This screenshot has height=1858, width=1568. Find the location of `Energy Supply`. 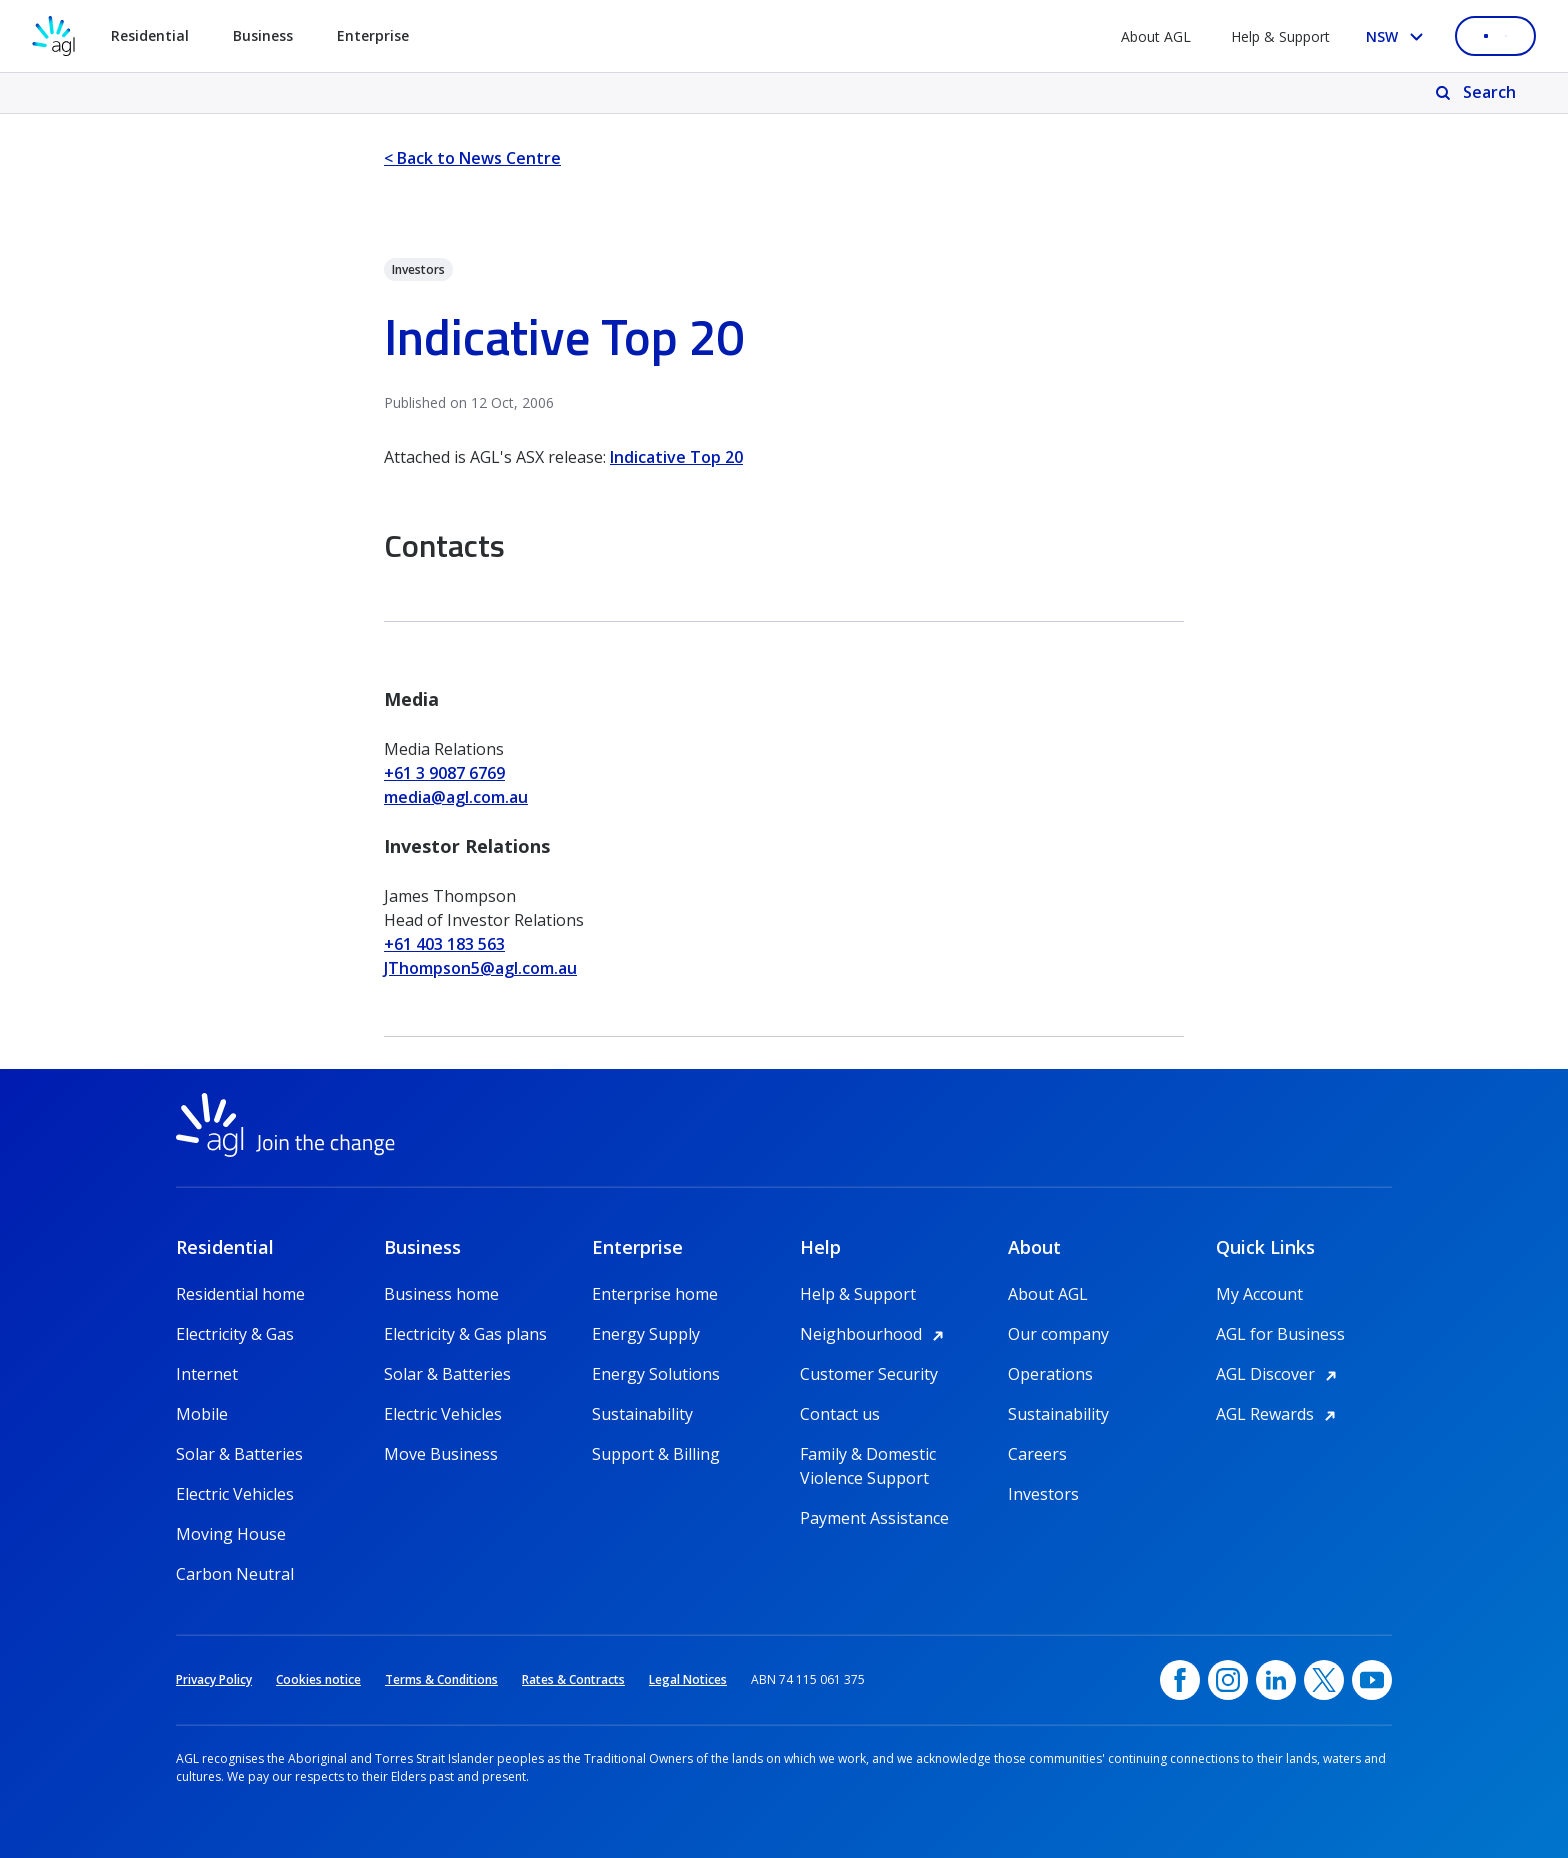

Energy Supply is located at coordinates (646, 1334).